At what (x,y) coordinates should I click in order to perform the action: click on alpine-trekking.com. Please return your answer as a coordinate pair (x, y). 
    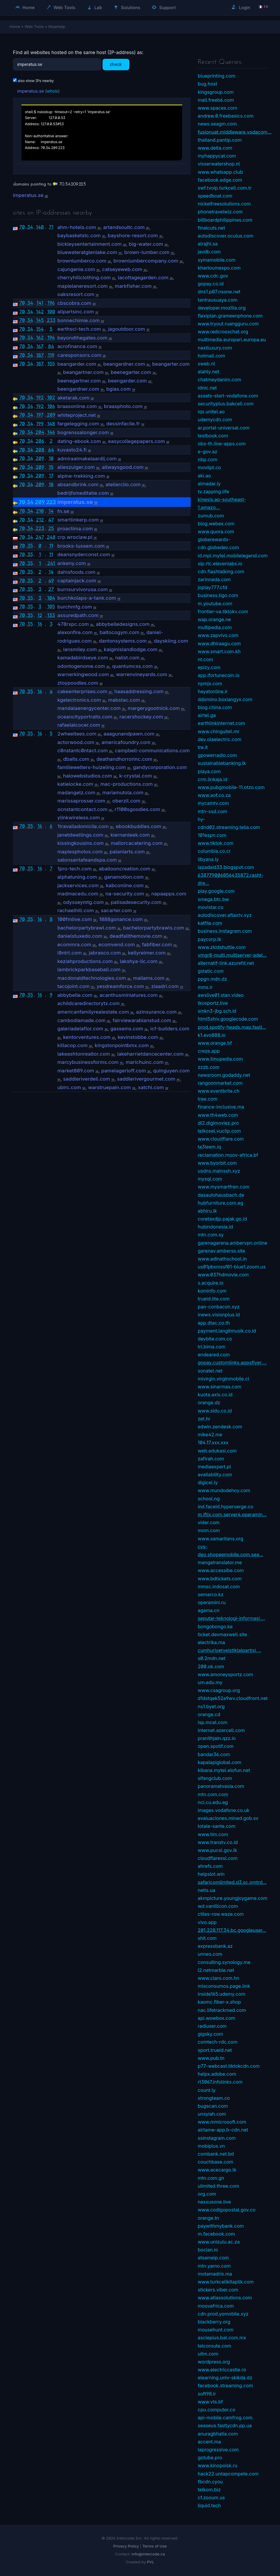
    Looking at the image, I should click on (81, 476).